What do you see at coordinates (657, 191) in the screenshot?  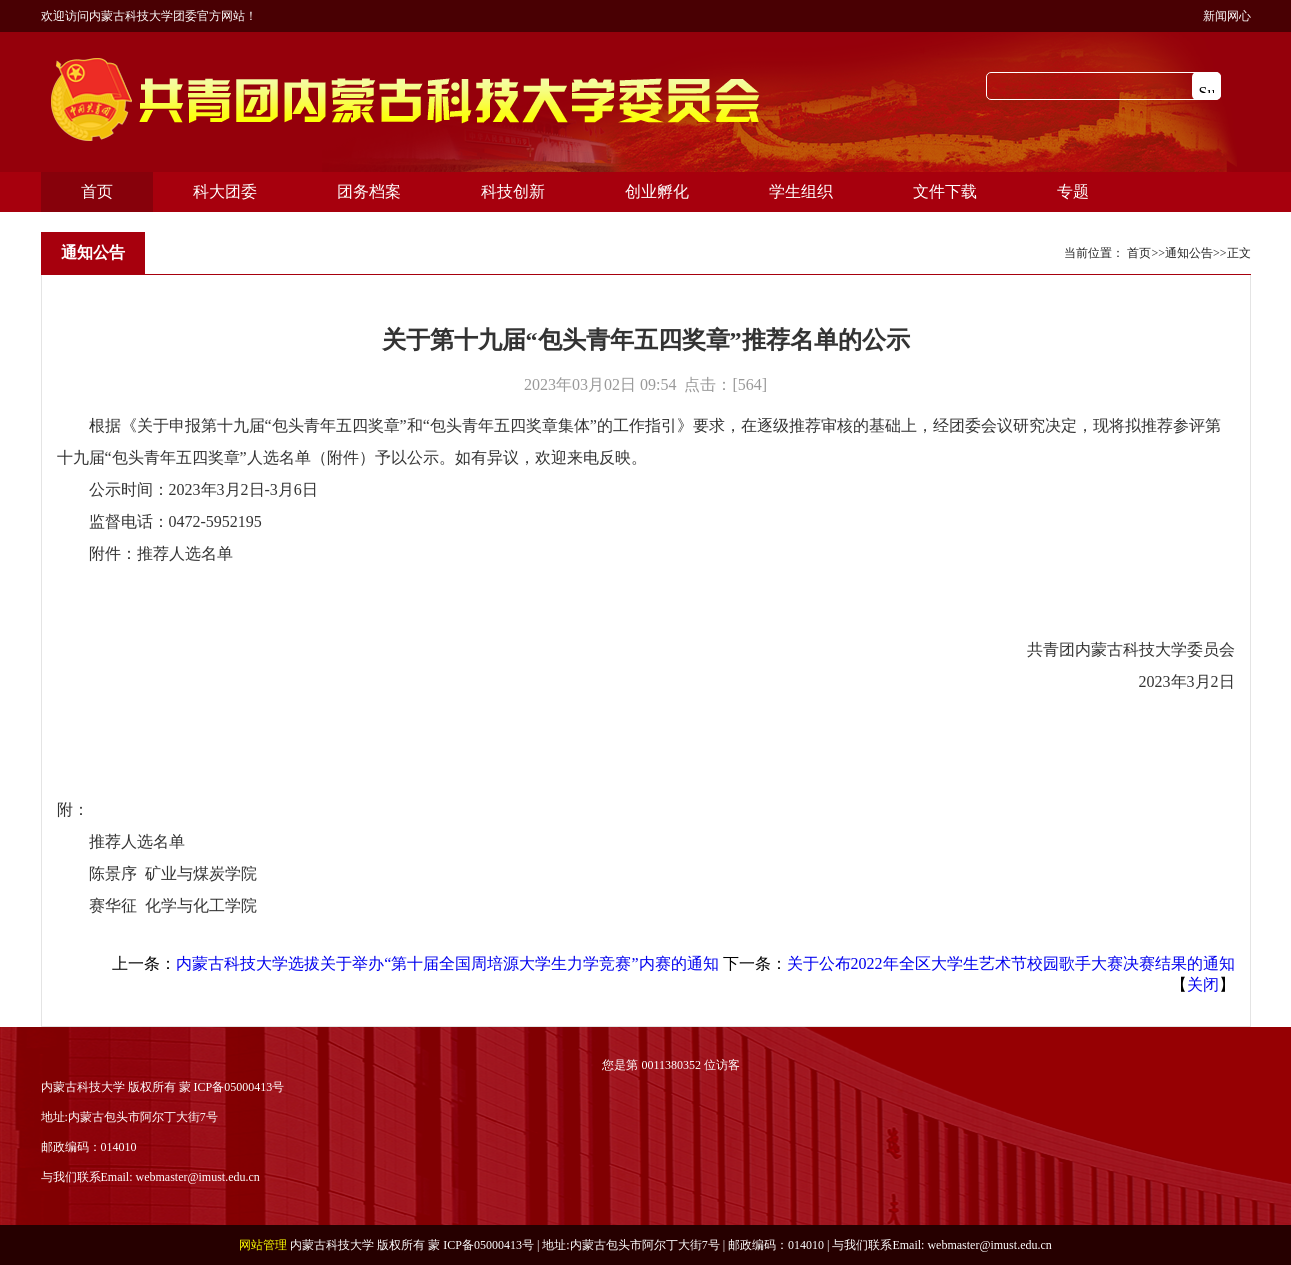 I see `创业孵化` at bounding box center [657, 191].